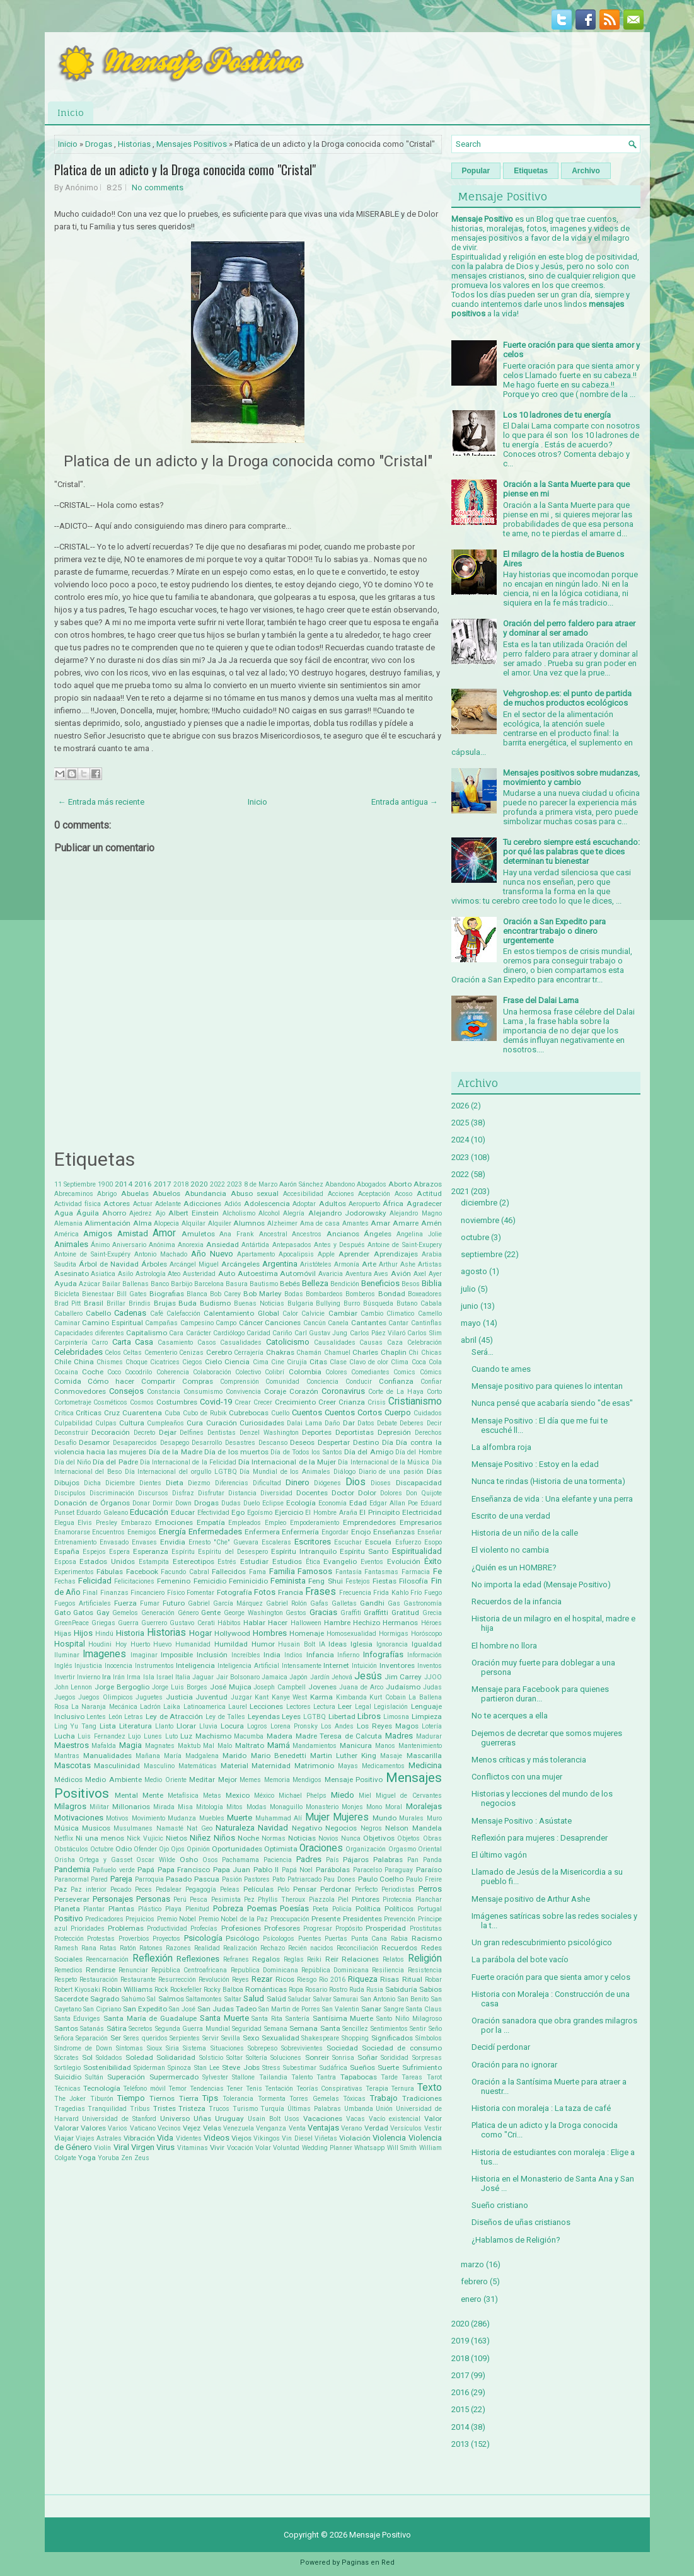 The height and width of the screenshot is (2576, 694). Describe the element at coordinates (254, 1622) in the screenshot. I see `Hablar` at that location.